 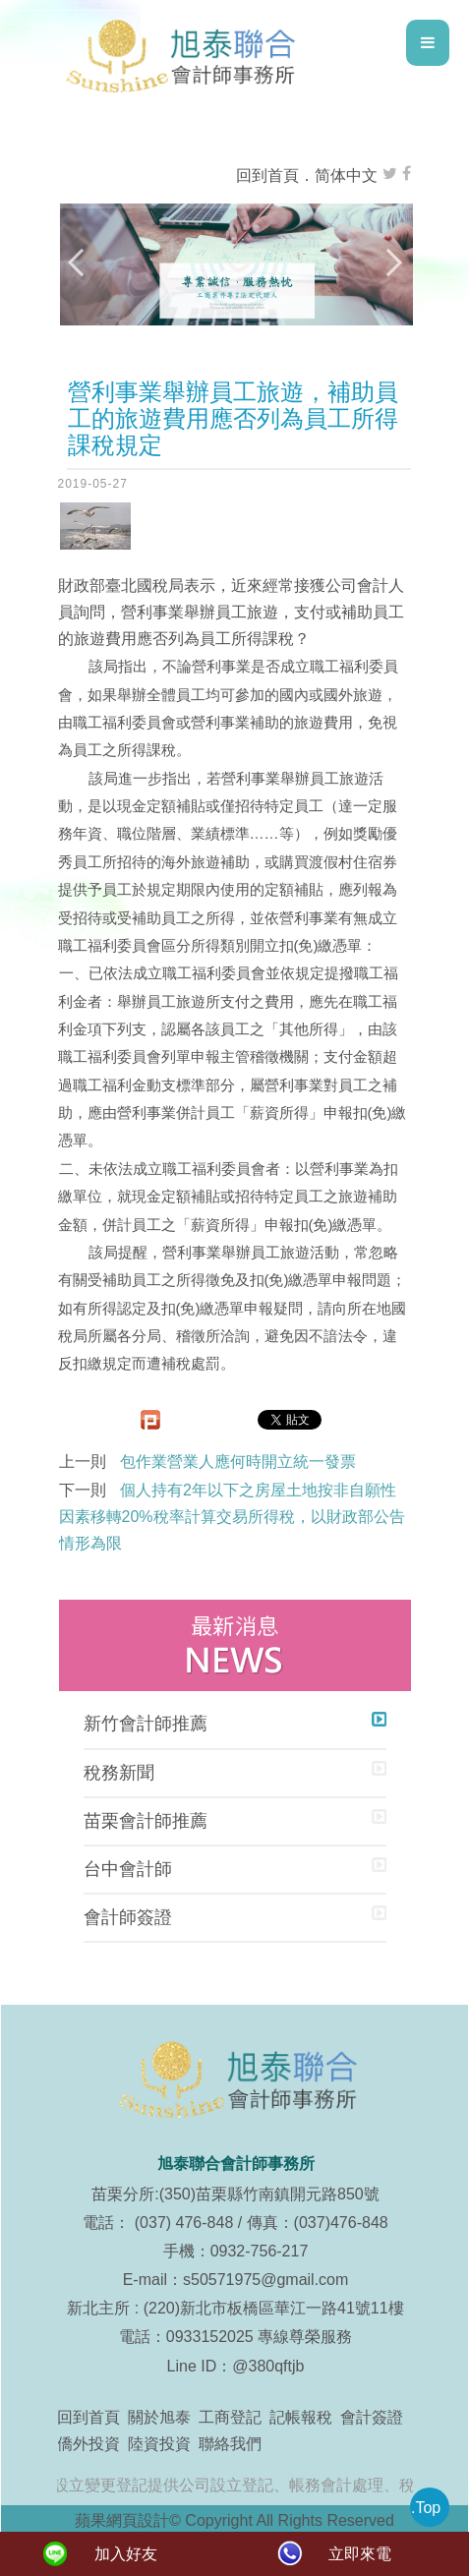 What do you see at coordinates (238, 1461) in the screenshot?
I see `包作業營業人應何時開立統一發票` at bounding box center [238, 1461].